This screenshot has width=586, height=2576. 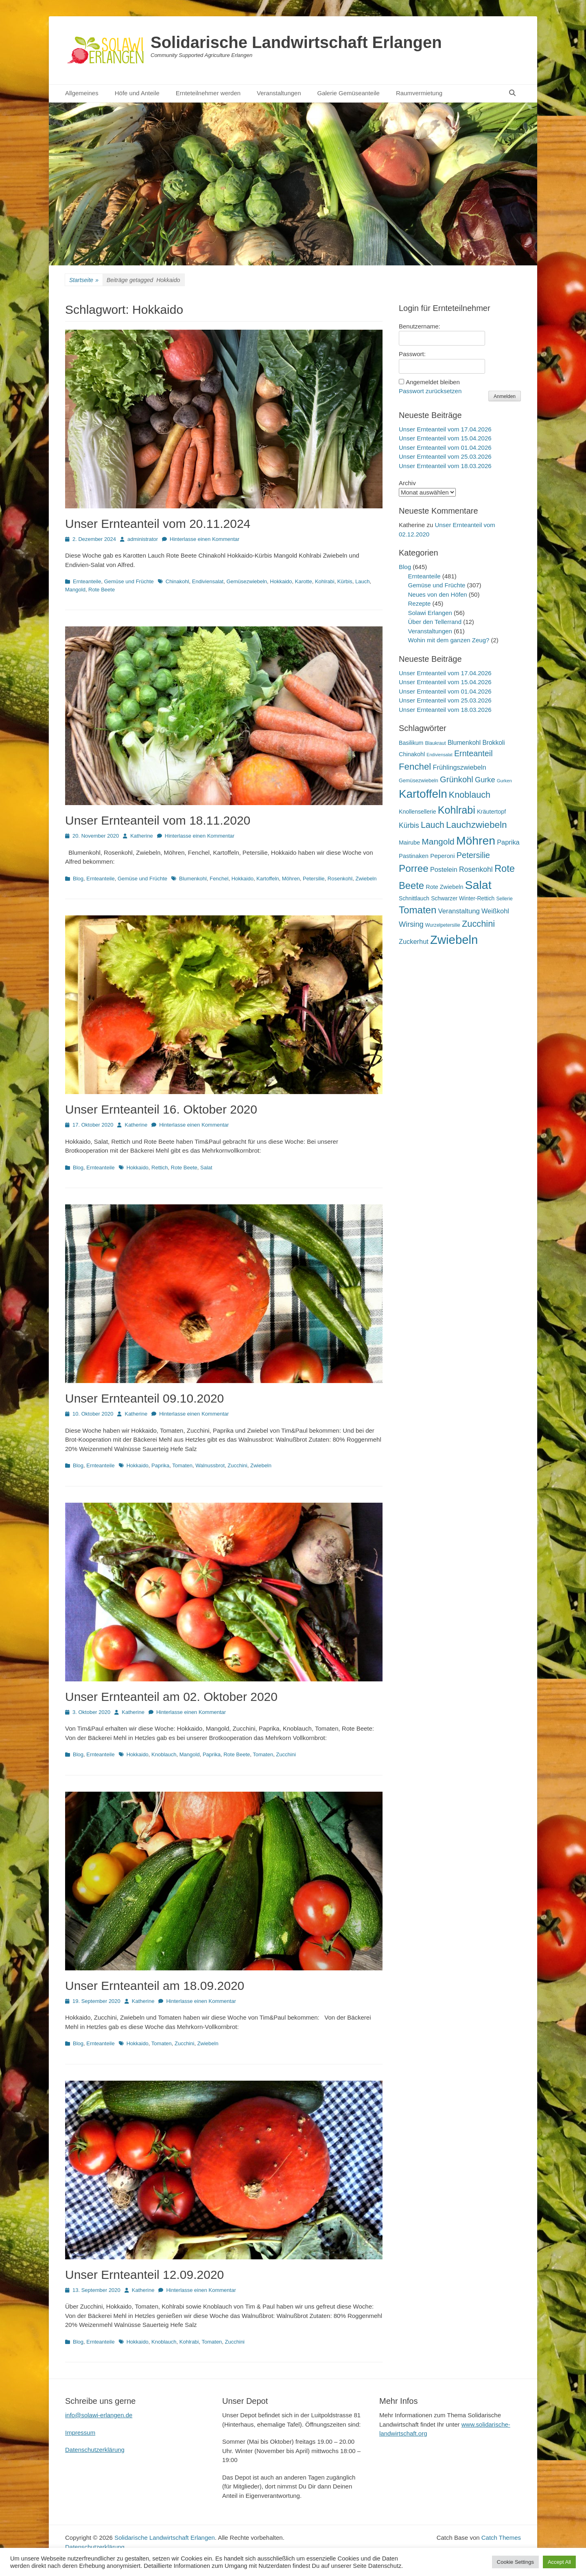 What do you see at coordinates (476, 869) in the screenshot?
I see `Rosenkohl [Rosenkohl (33 Einträge)]` at bounding box center [476, 869].